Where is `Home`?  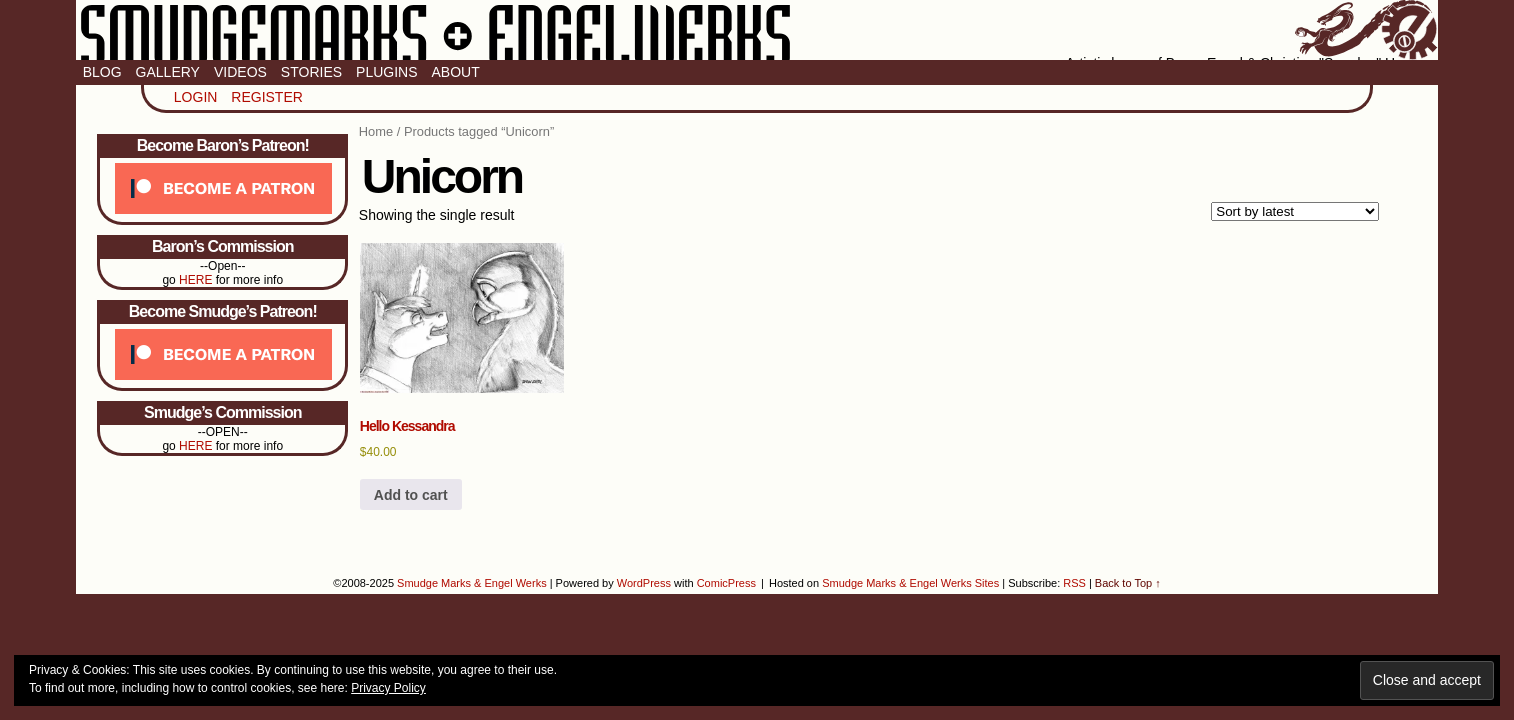 Home is located at coordinates (376, 131).